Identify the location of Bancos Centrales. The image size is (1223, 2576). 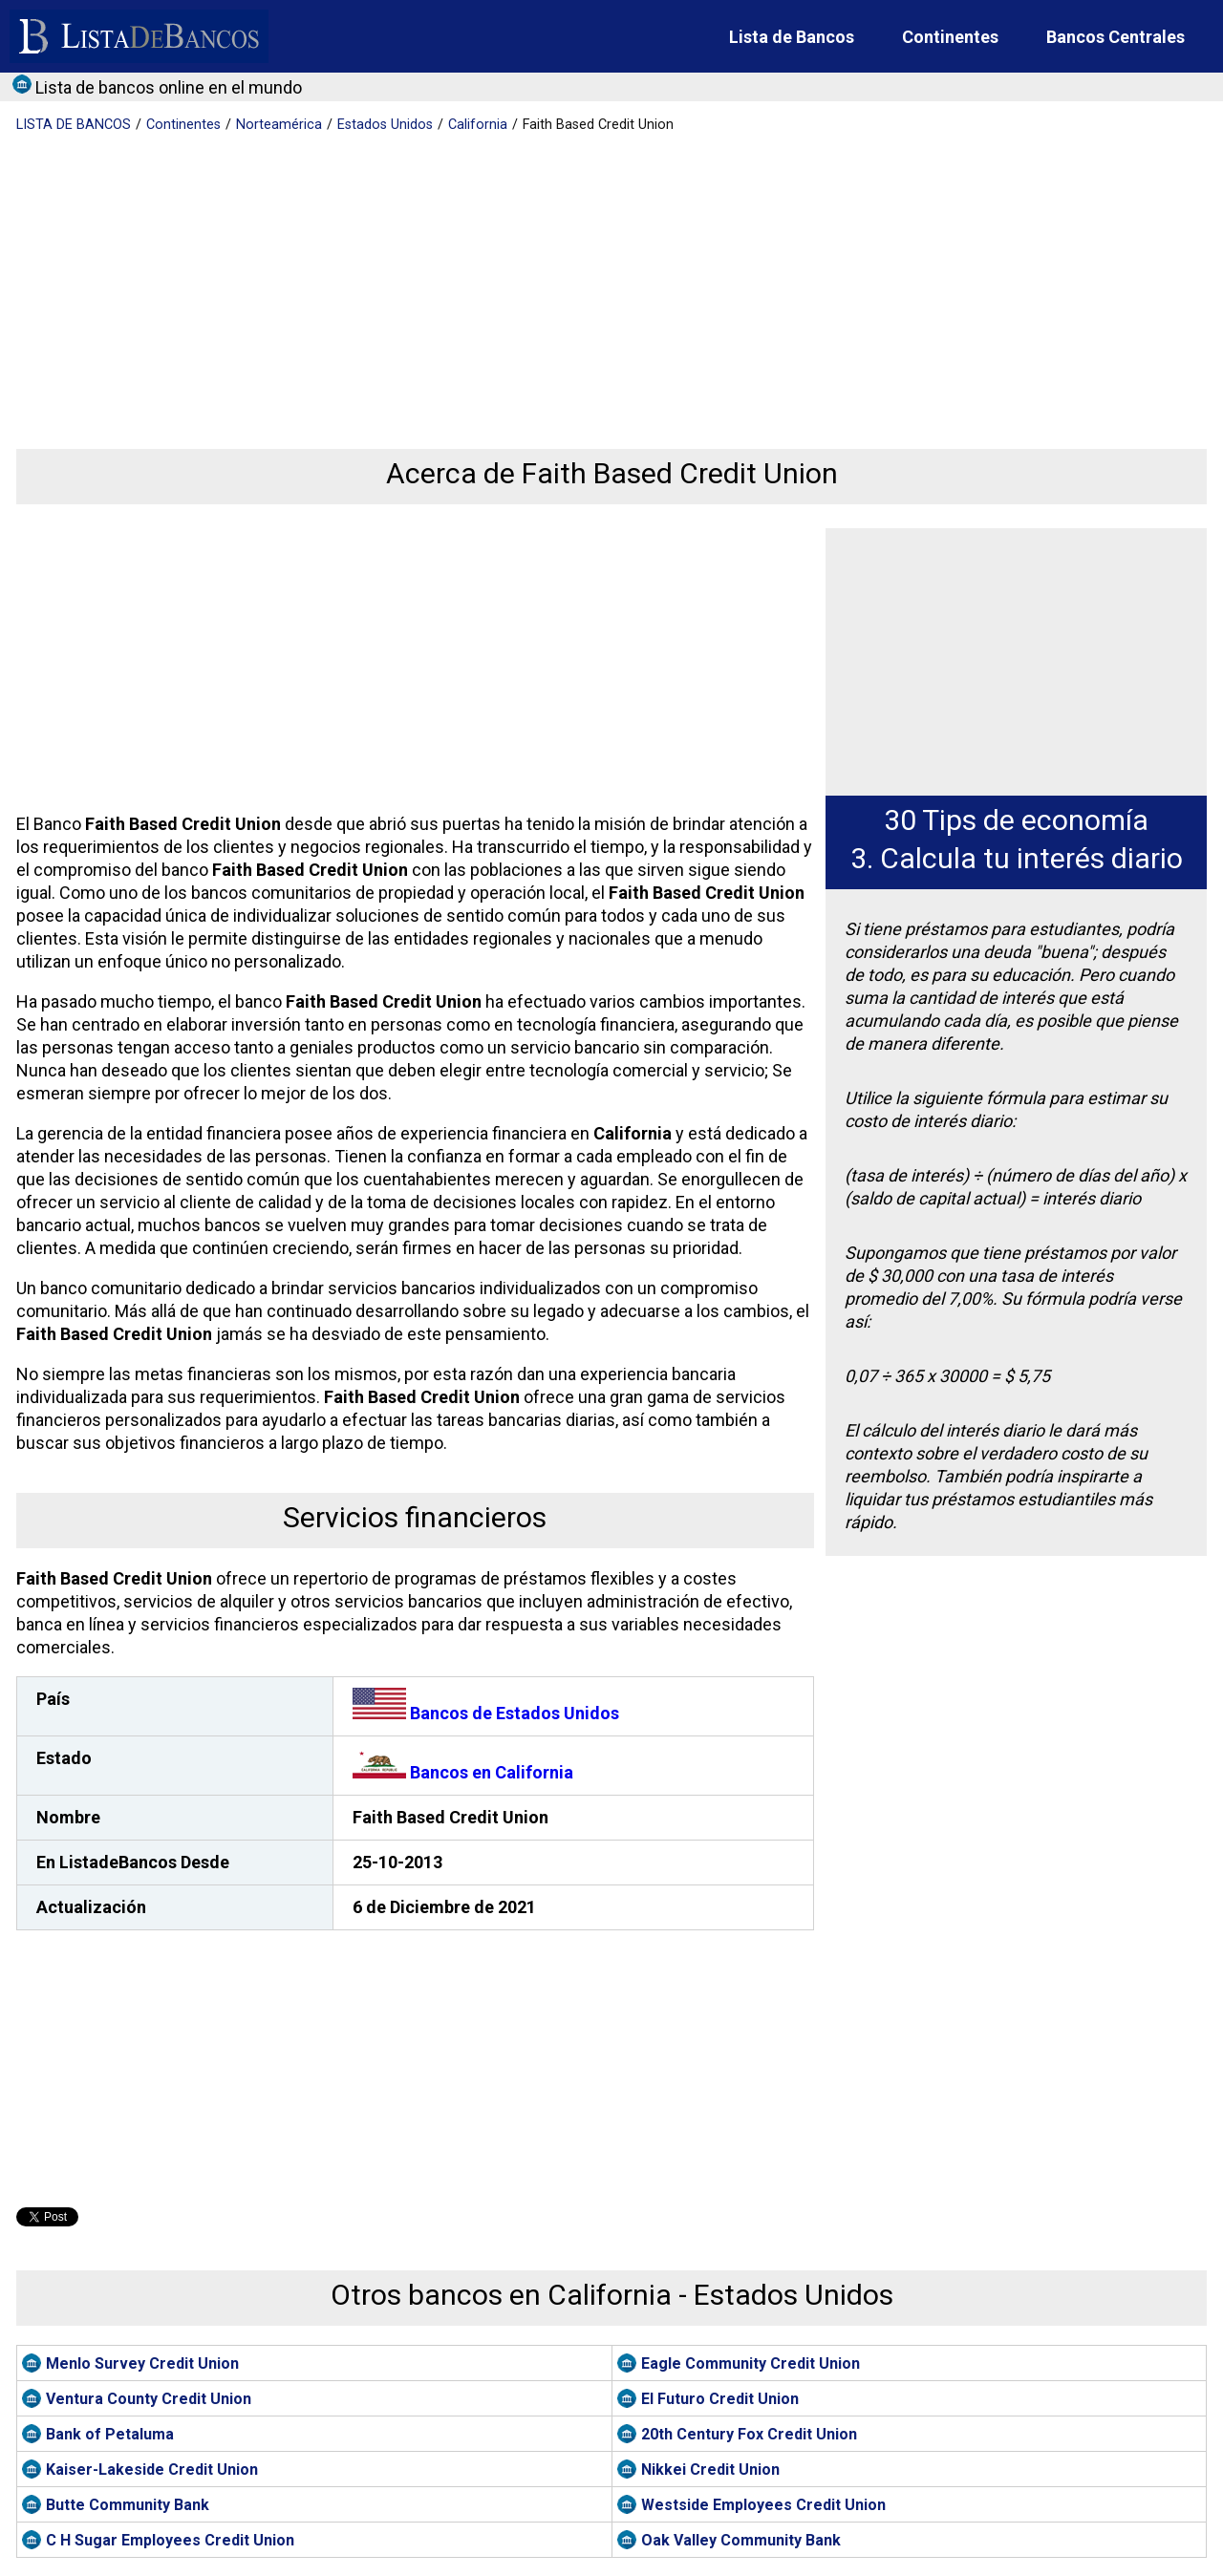
(1115, 37).